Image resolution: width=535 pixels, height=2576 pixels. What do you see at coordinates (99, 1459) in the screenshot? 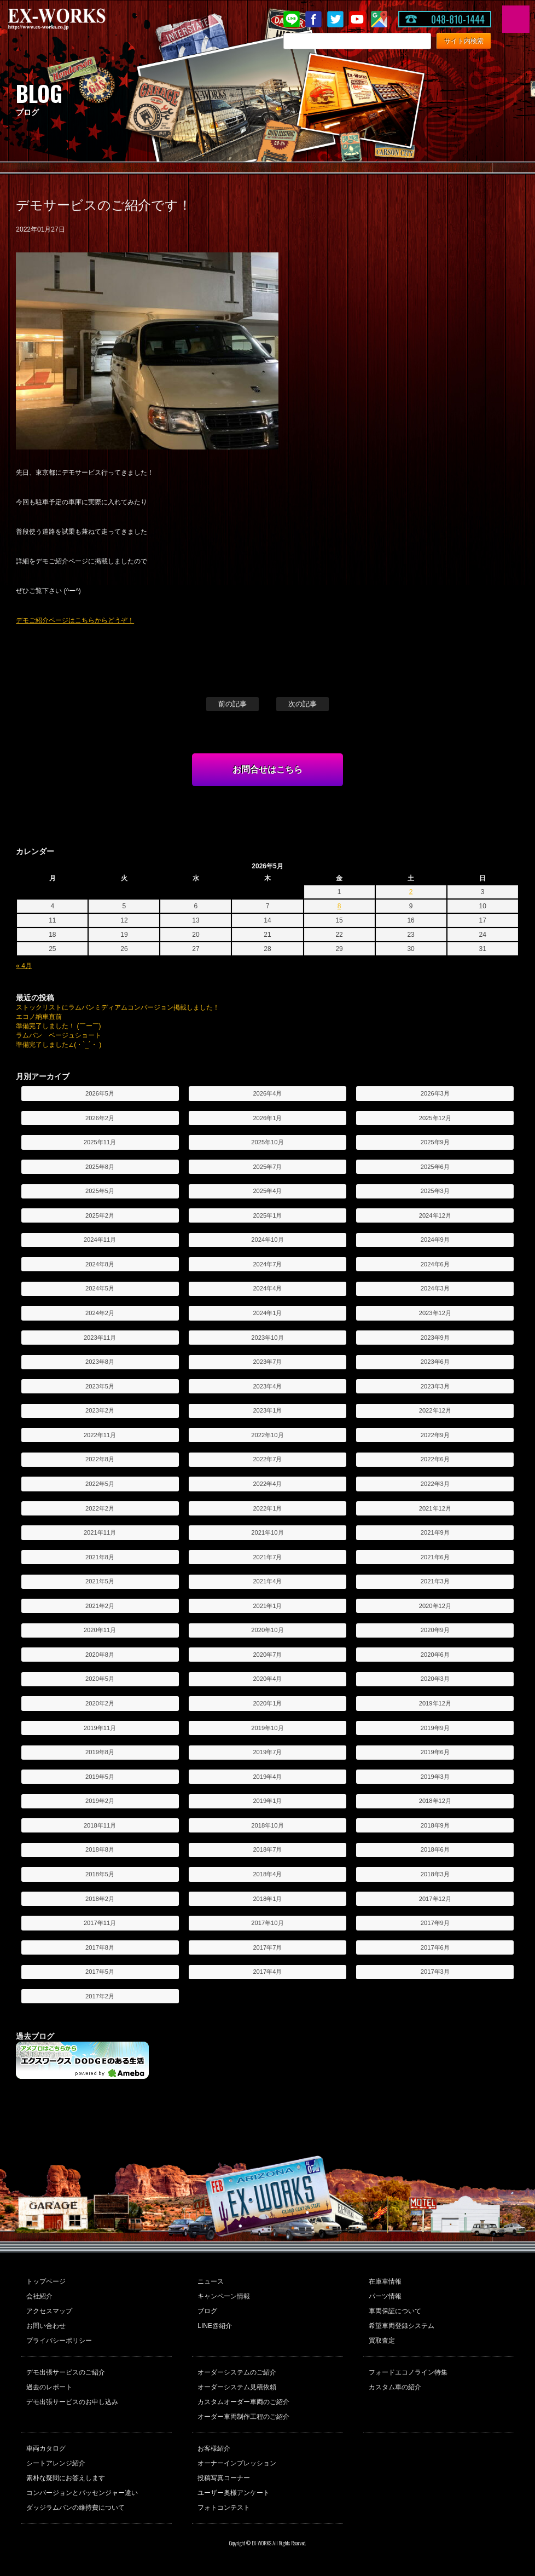
I see `2022年8月` at bounding box center [99, 1459].